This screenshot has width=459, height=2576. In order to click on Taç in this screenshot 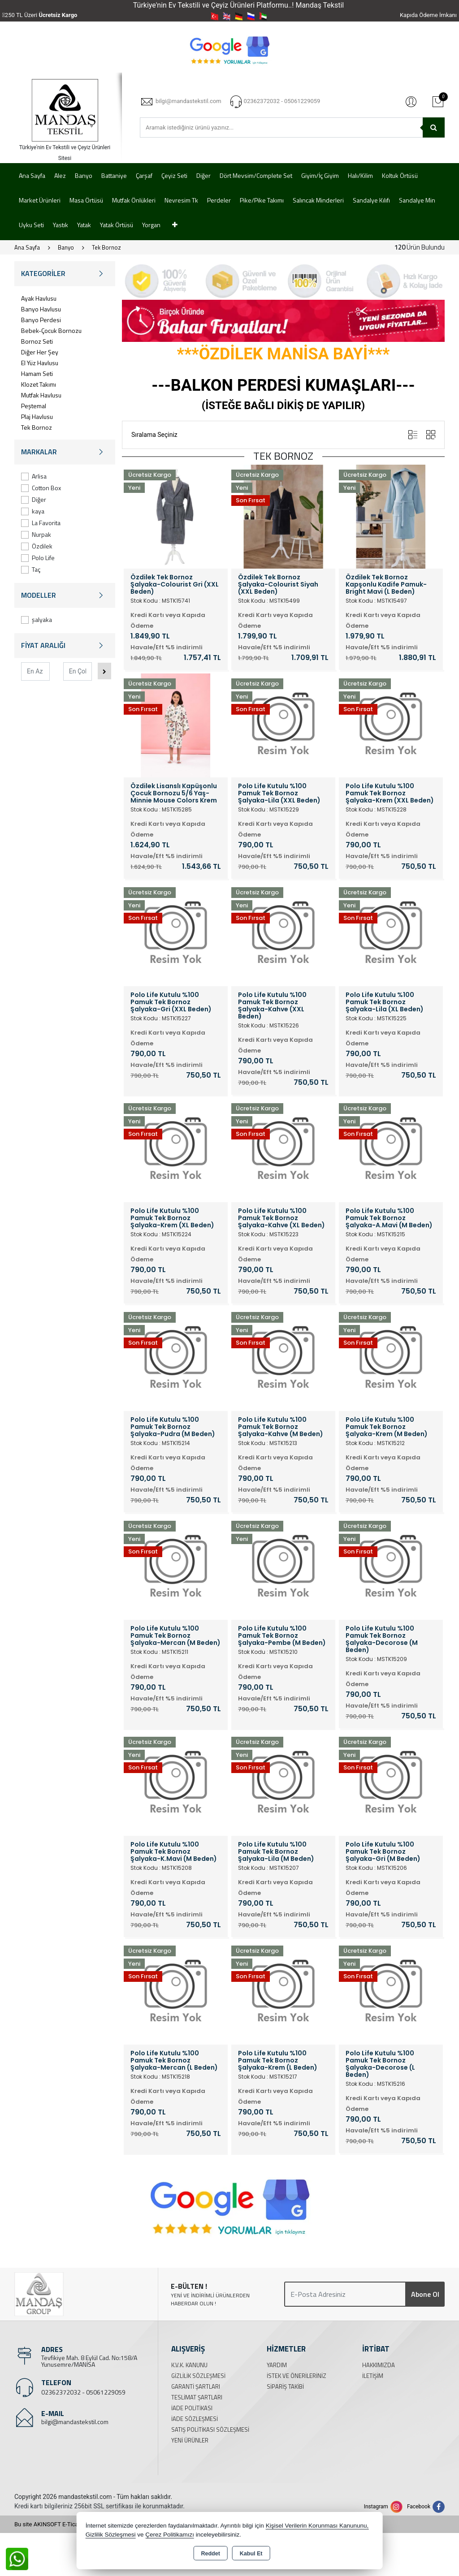, I will do `click(30, 569)`.